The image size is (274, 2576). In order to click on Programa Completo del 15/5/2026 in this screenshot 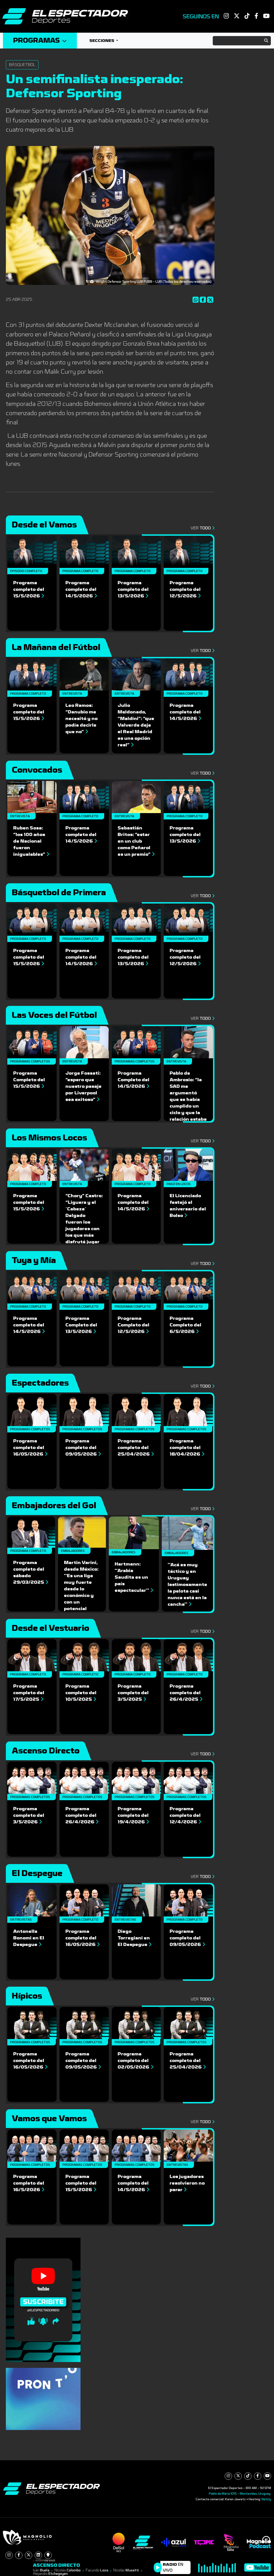, I will do `click(29, 1079)`.